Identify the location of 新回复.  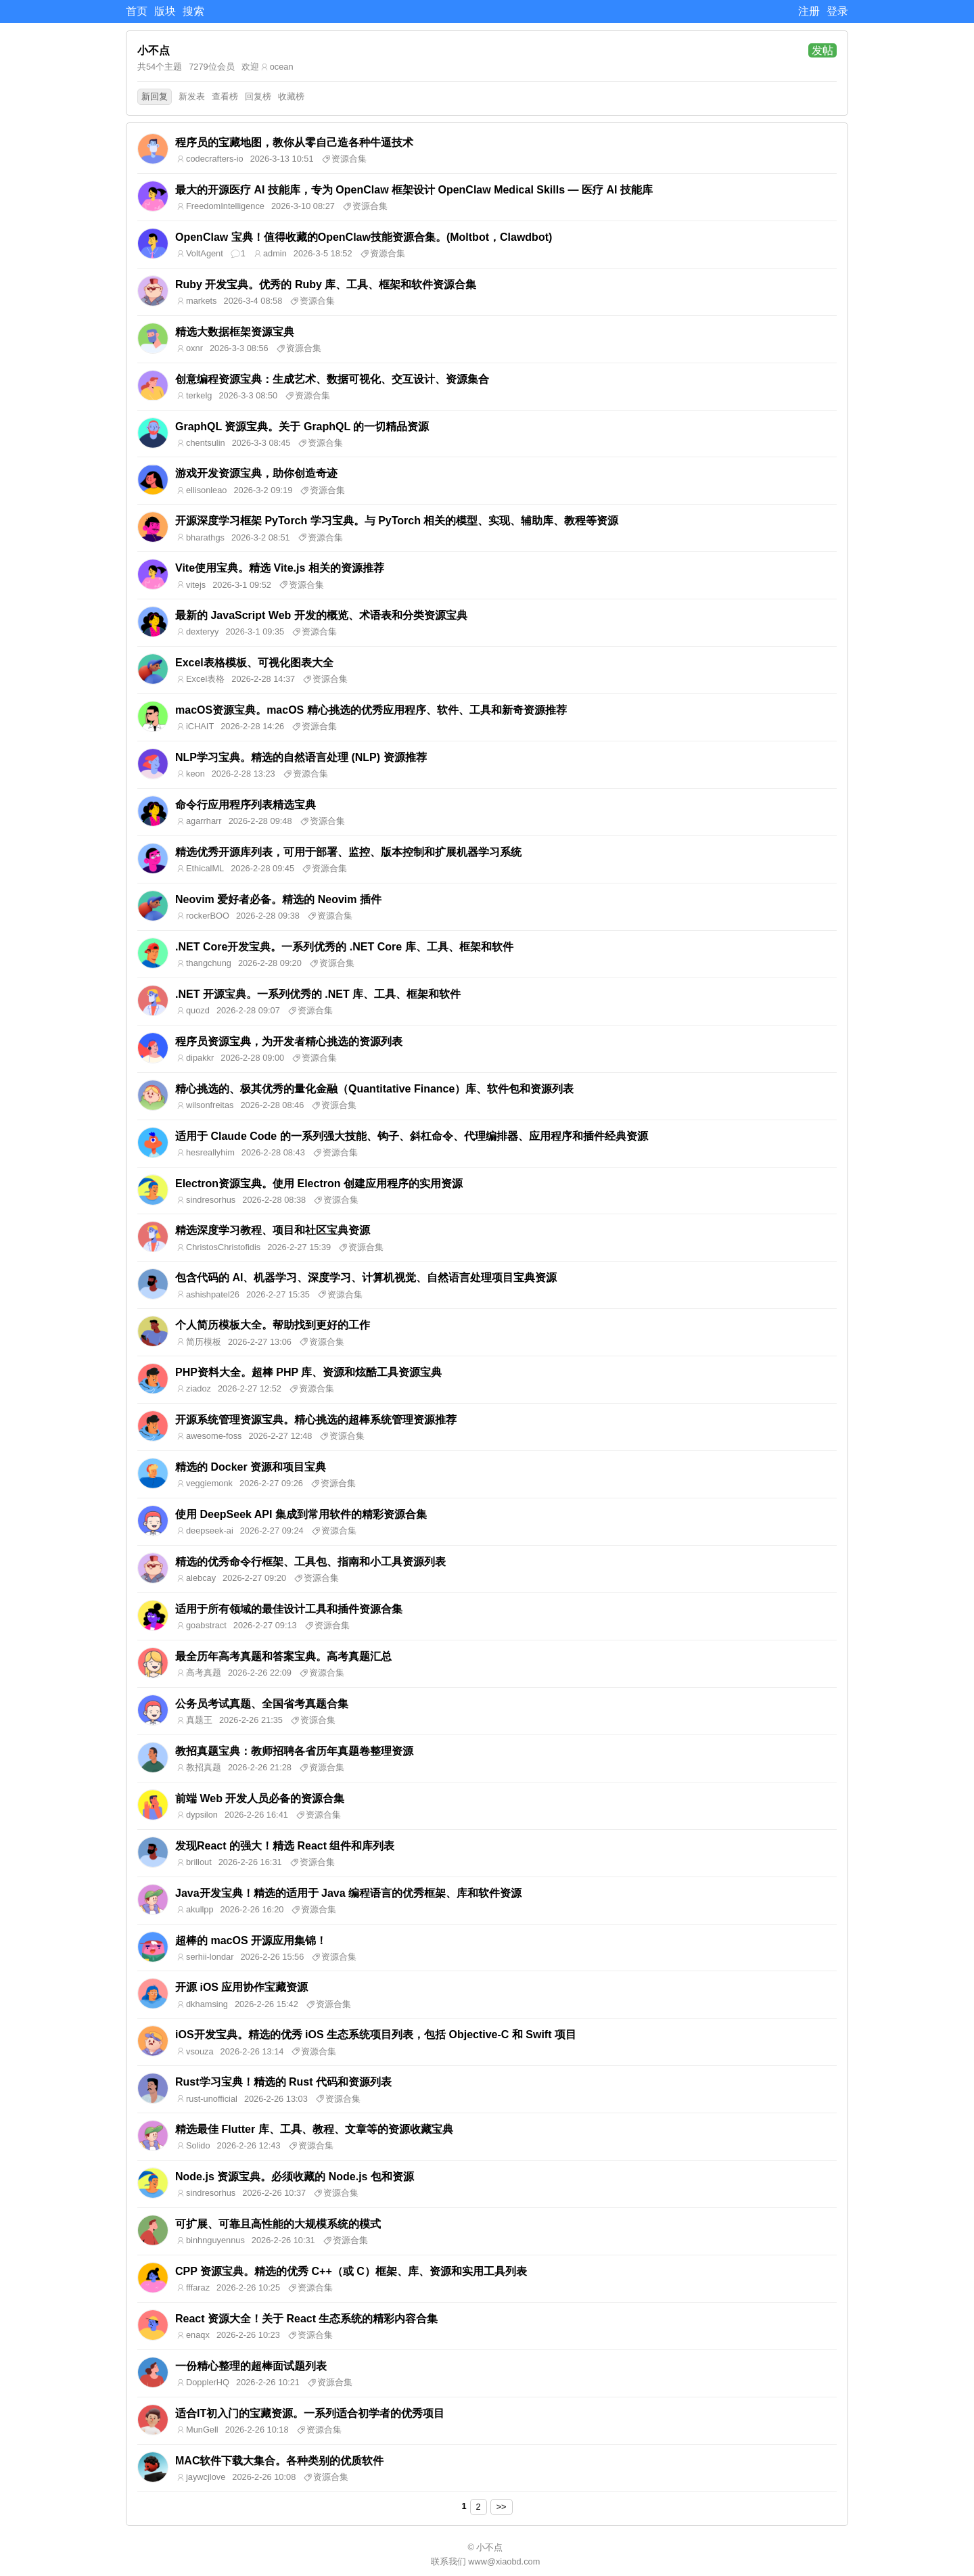
(154, 96).